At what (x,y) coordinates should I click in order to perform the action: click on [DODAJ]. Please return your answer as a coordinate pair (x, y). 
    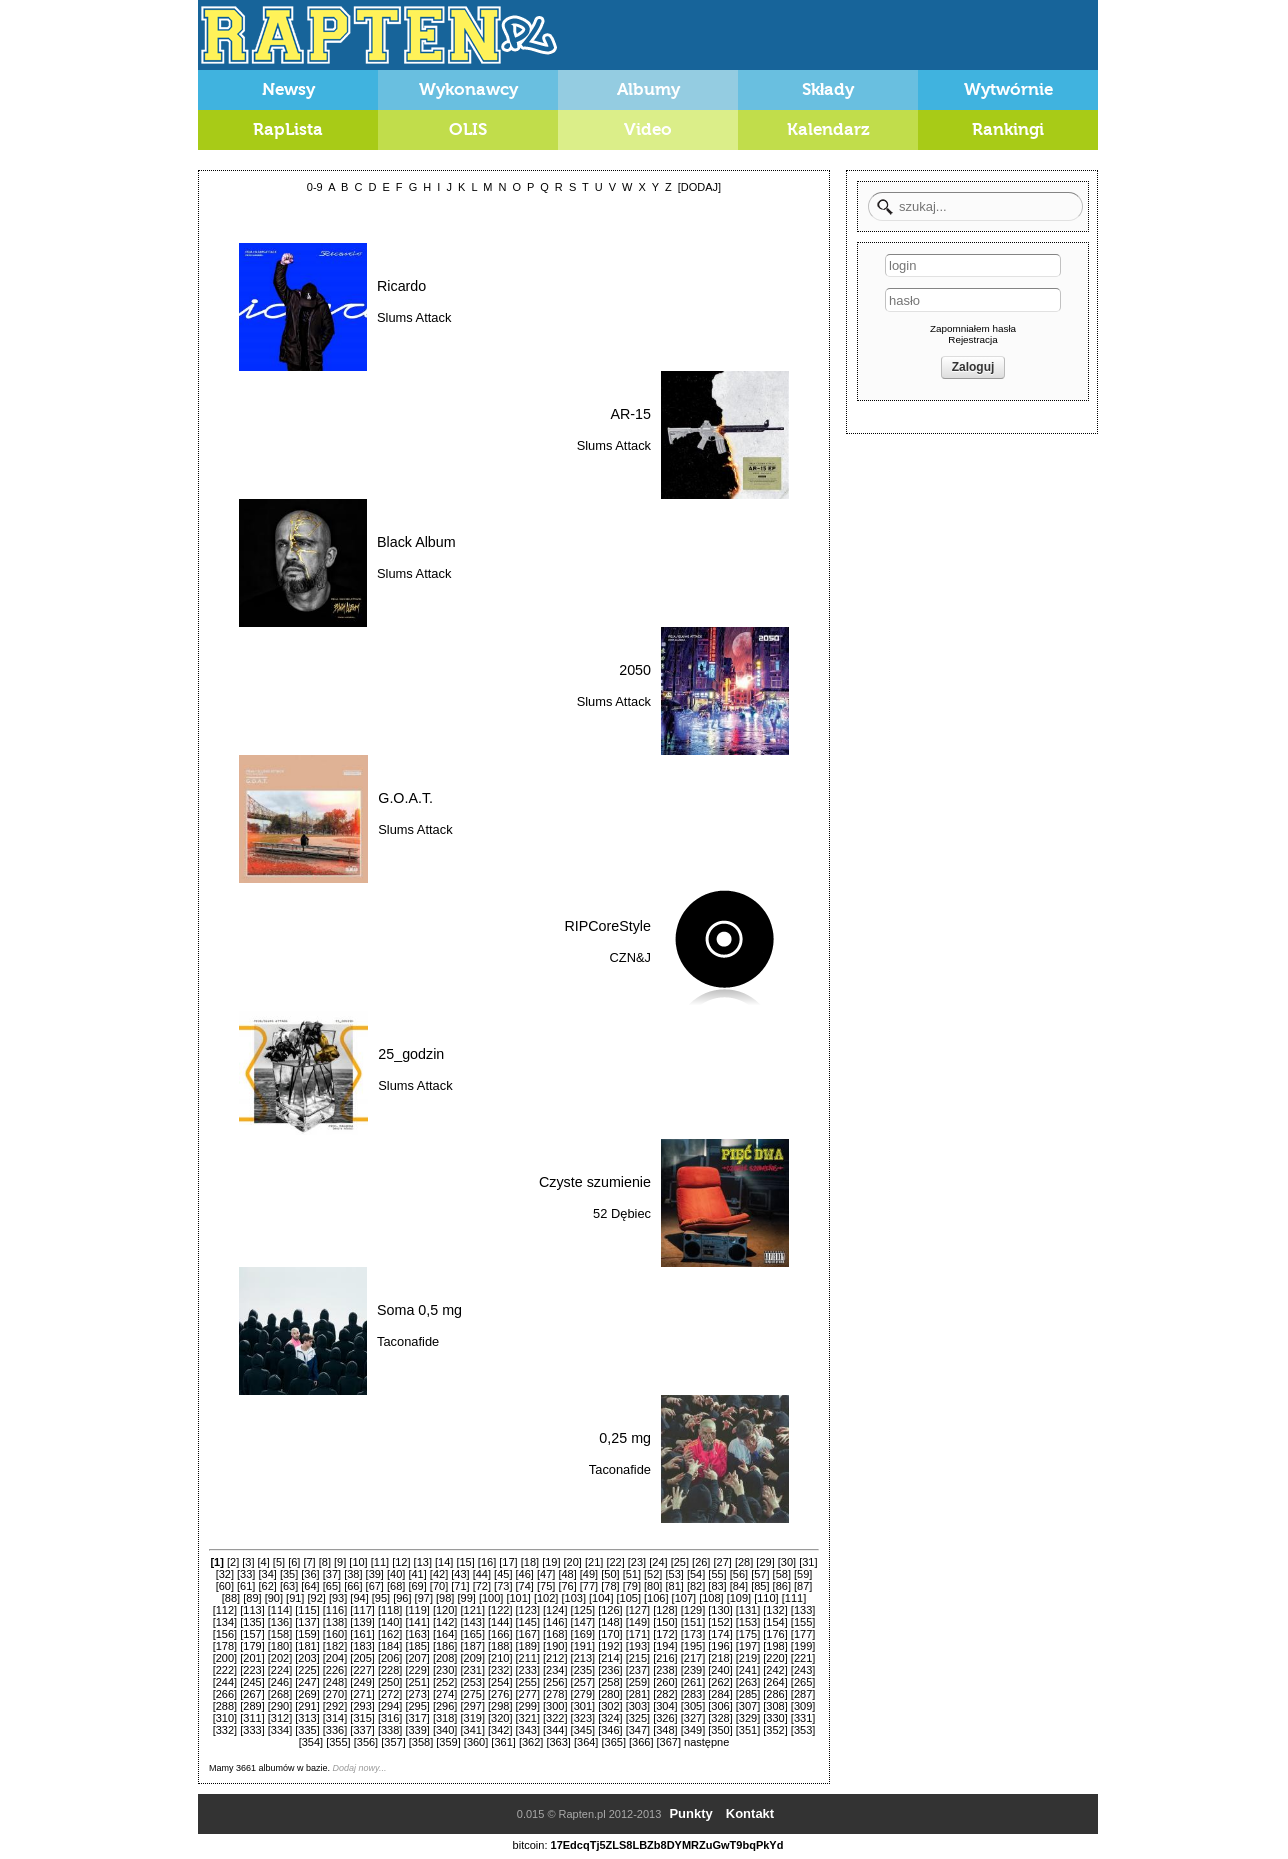
    Looking at the image, I should click on (699, 187).